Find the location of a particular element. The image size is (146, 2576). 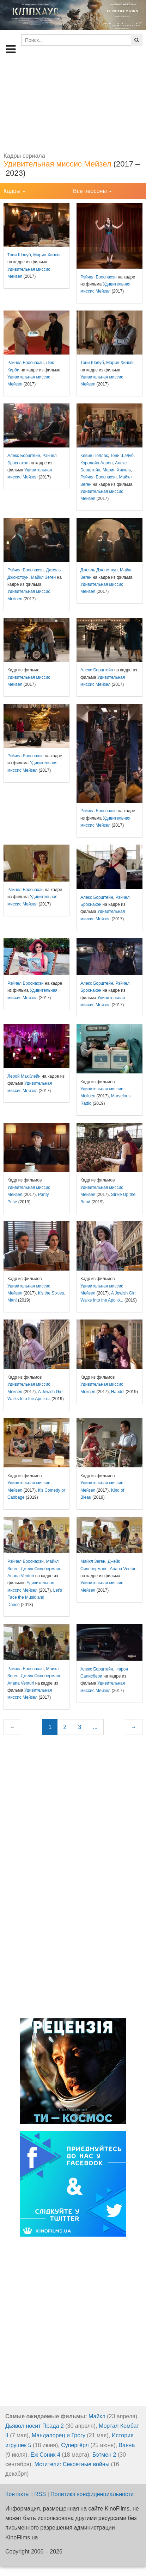

Супергёрл is located at coordinates (75, 2445).